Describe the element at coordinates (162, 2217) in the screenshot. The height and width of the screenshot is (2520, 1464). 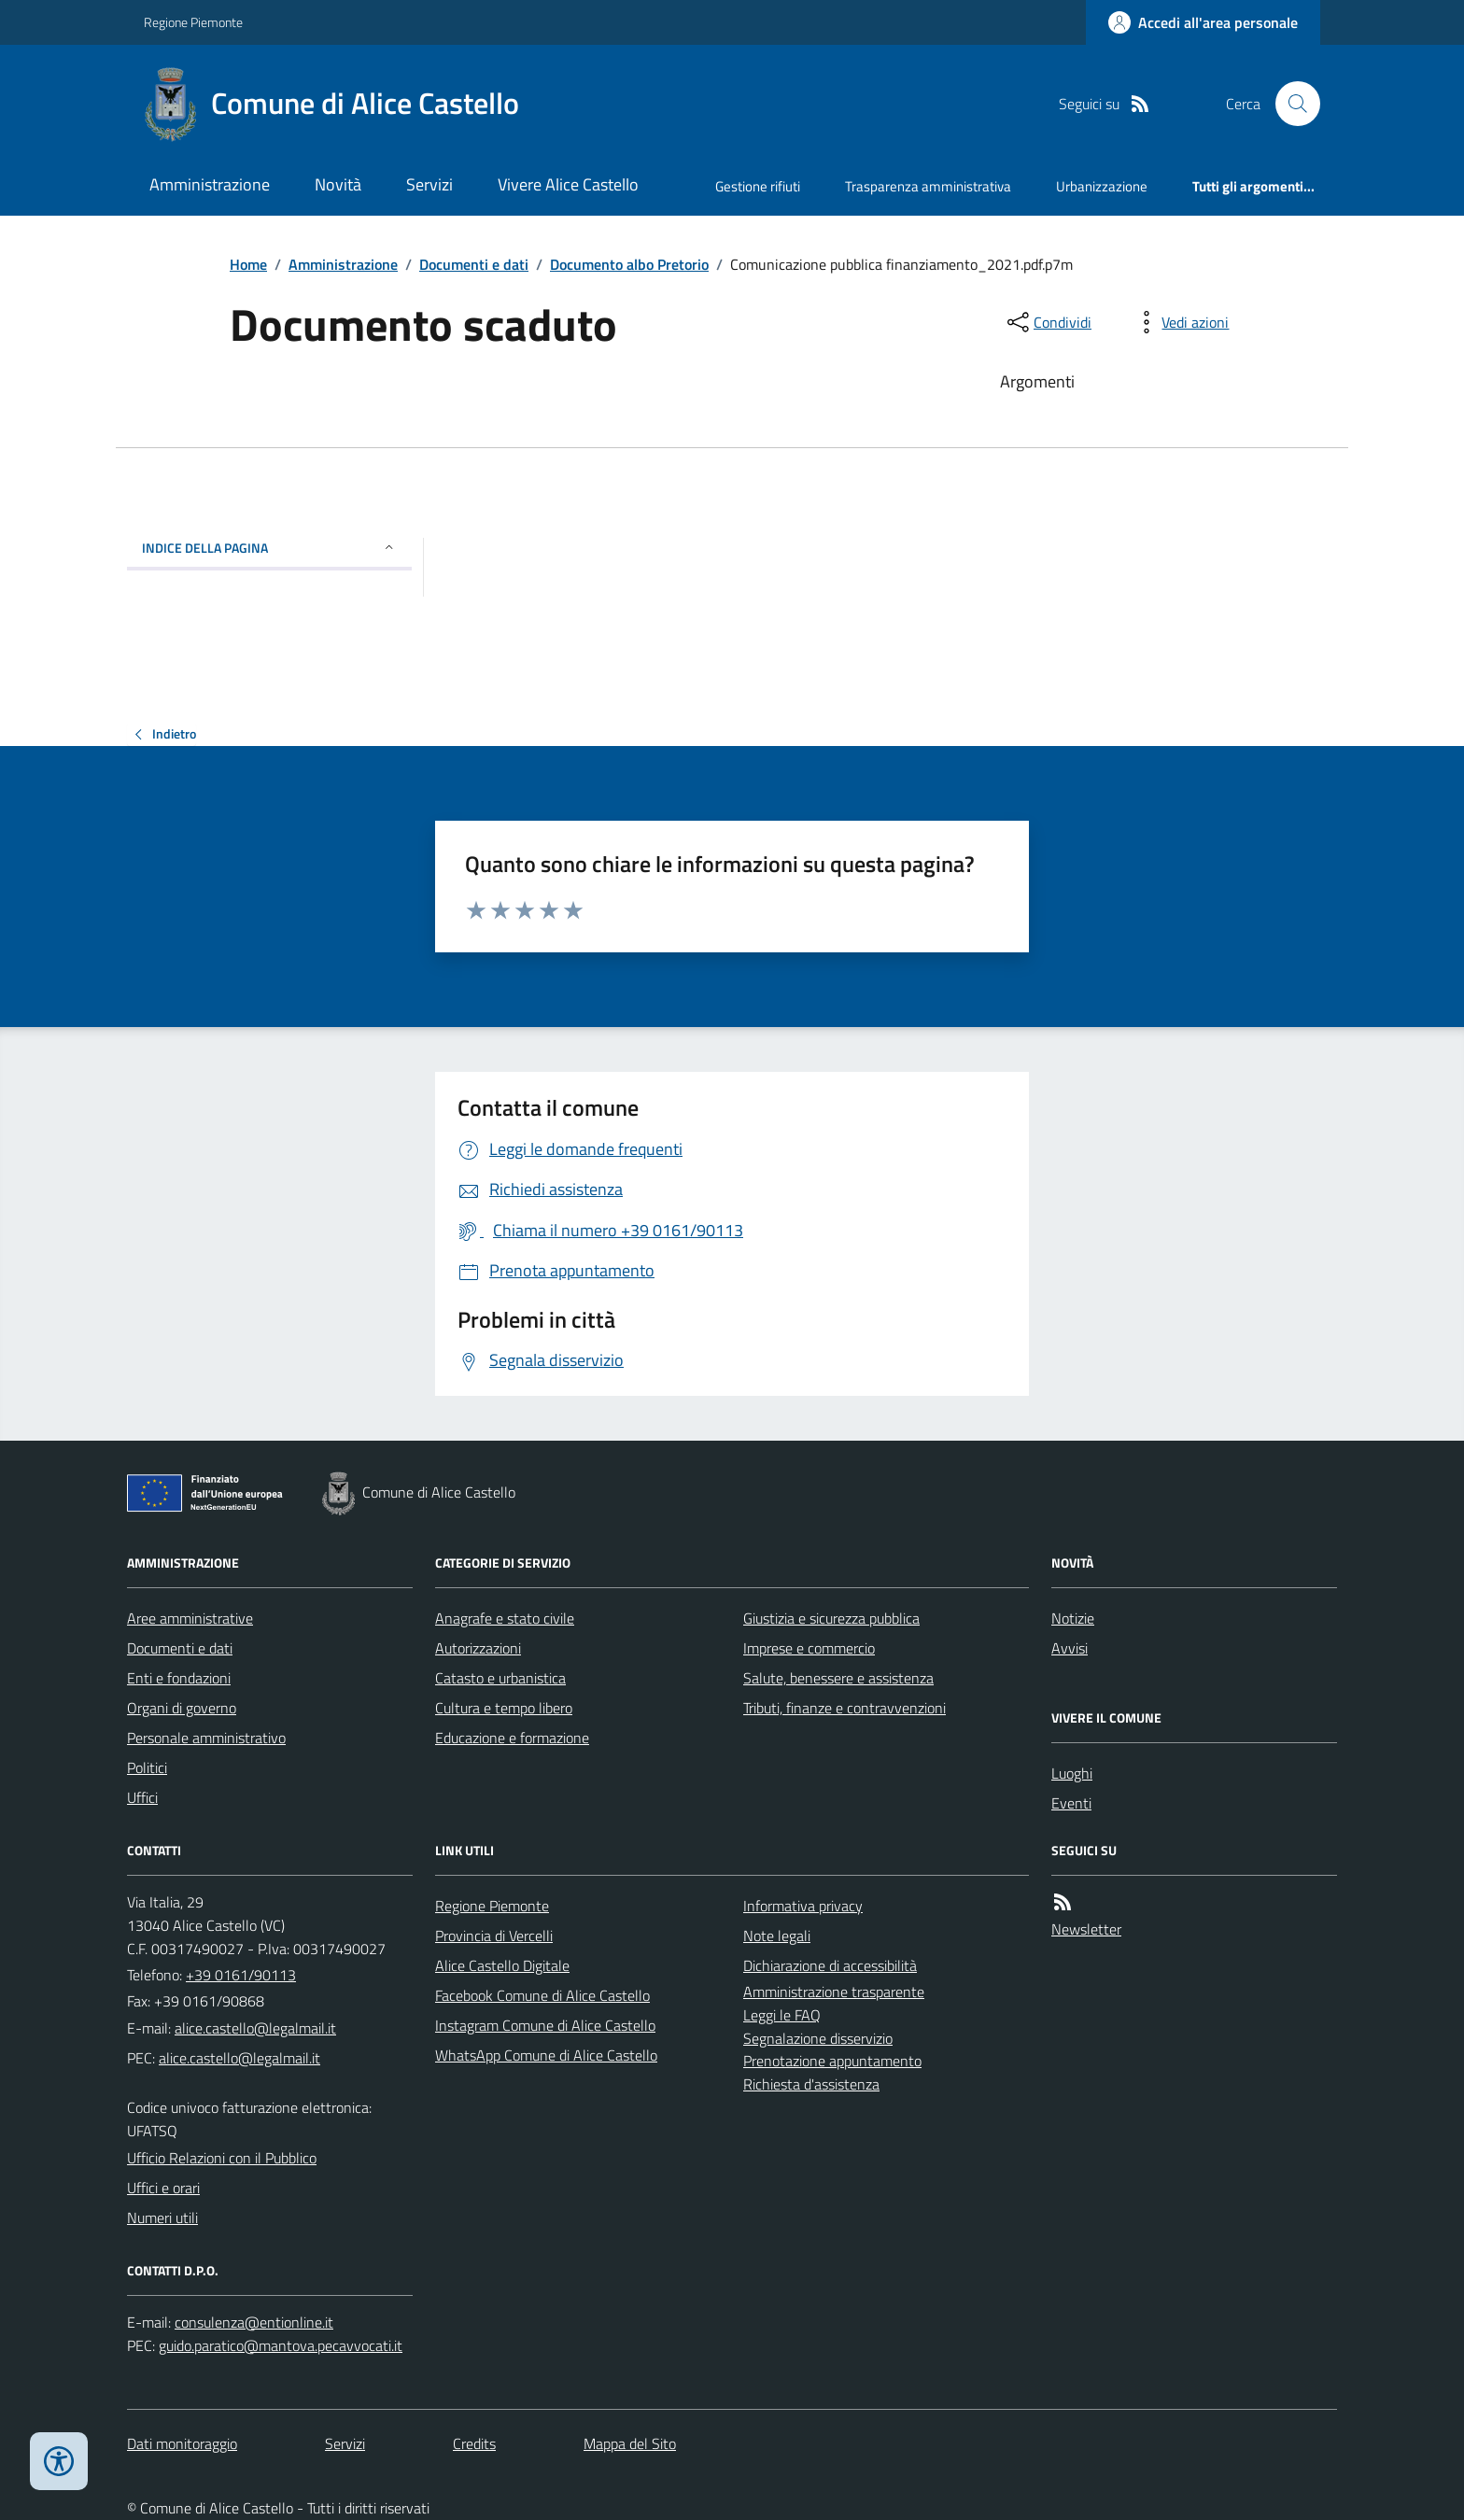
I see `Numeri utili` at that location.